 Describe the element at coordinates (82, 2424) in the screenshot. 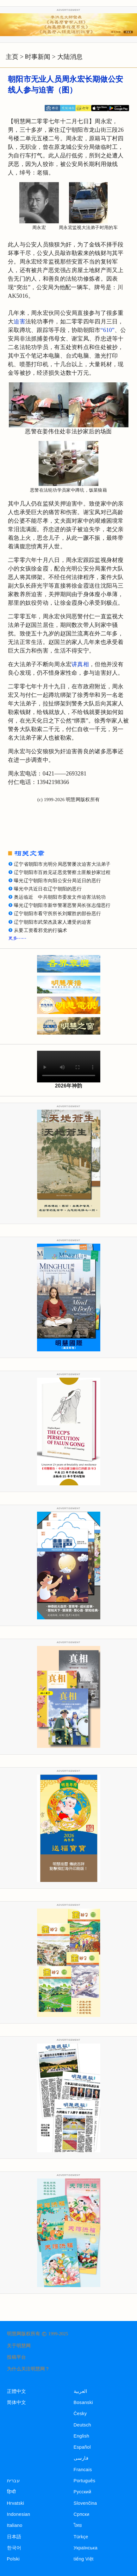

I see `Deutsch` at that location.